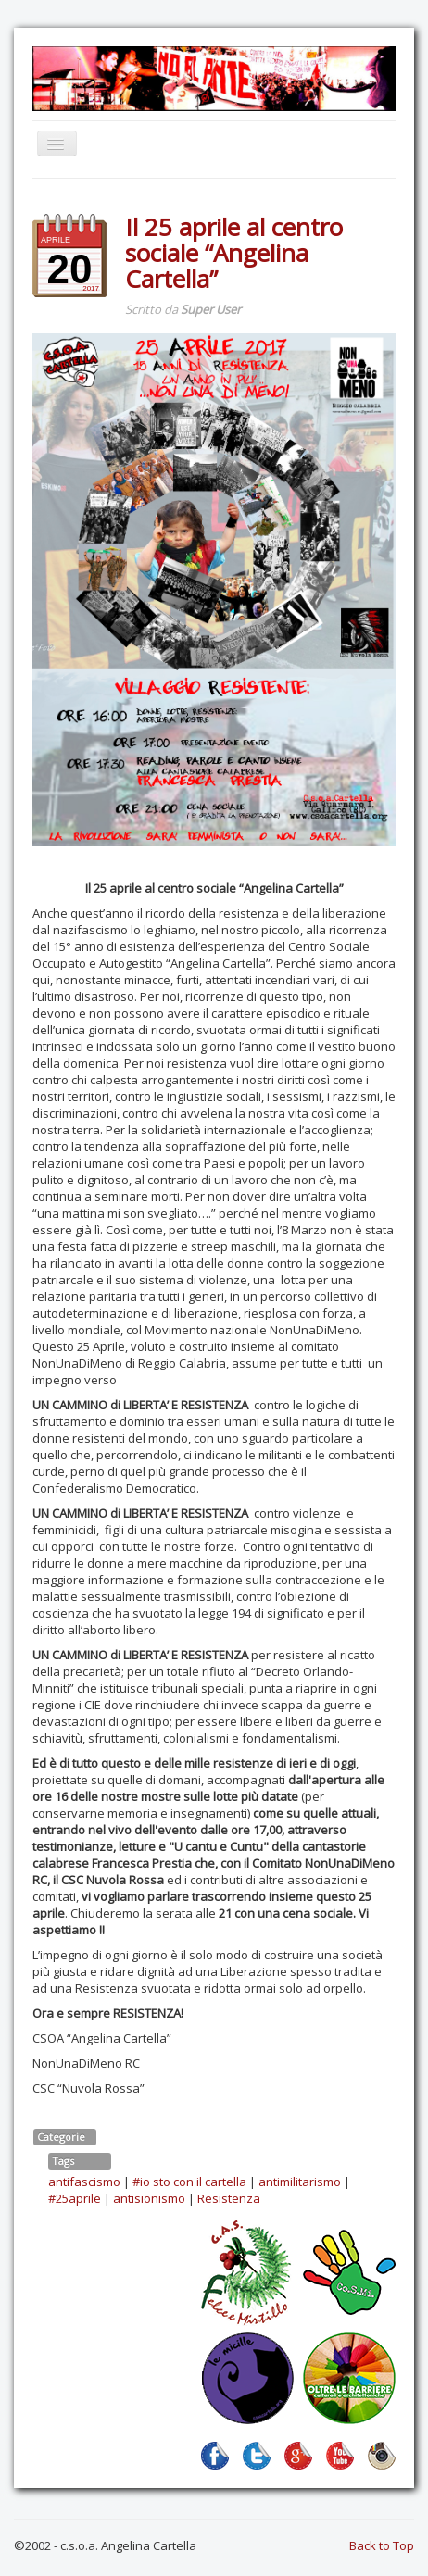  What do you see at coordinates (299, 2181) in the screenshot?
I see `antimilitarismo` at bounding box center [299, 2181].